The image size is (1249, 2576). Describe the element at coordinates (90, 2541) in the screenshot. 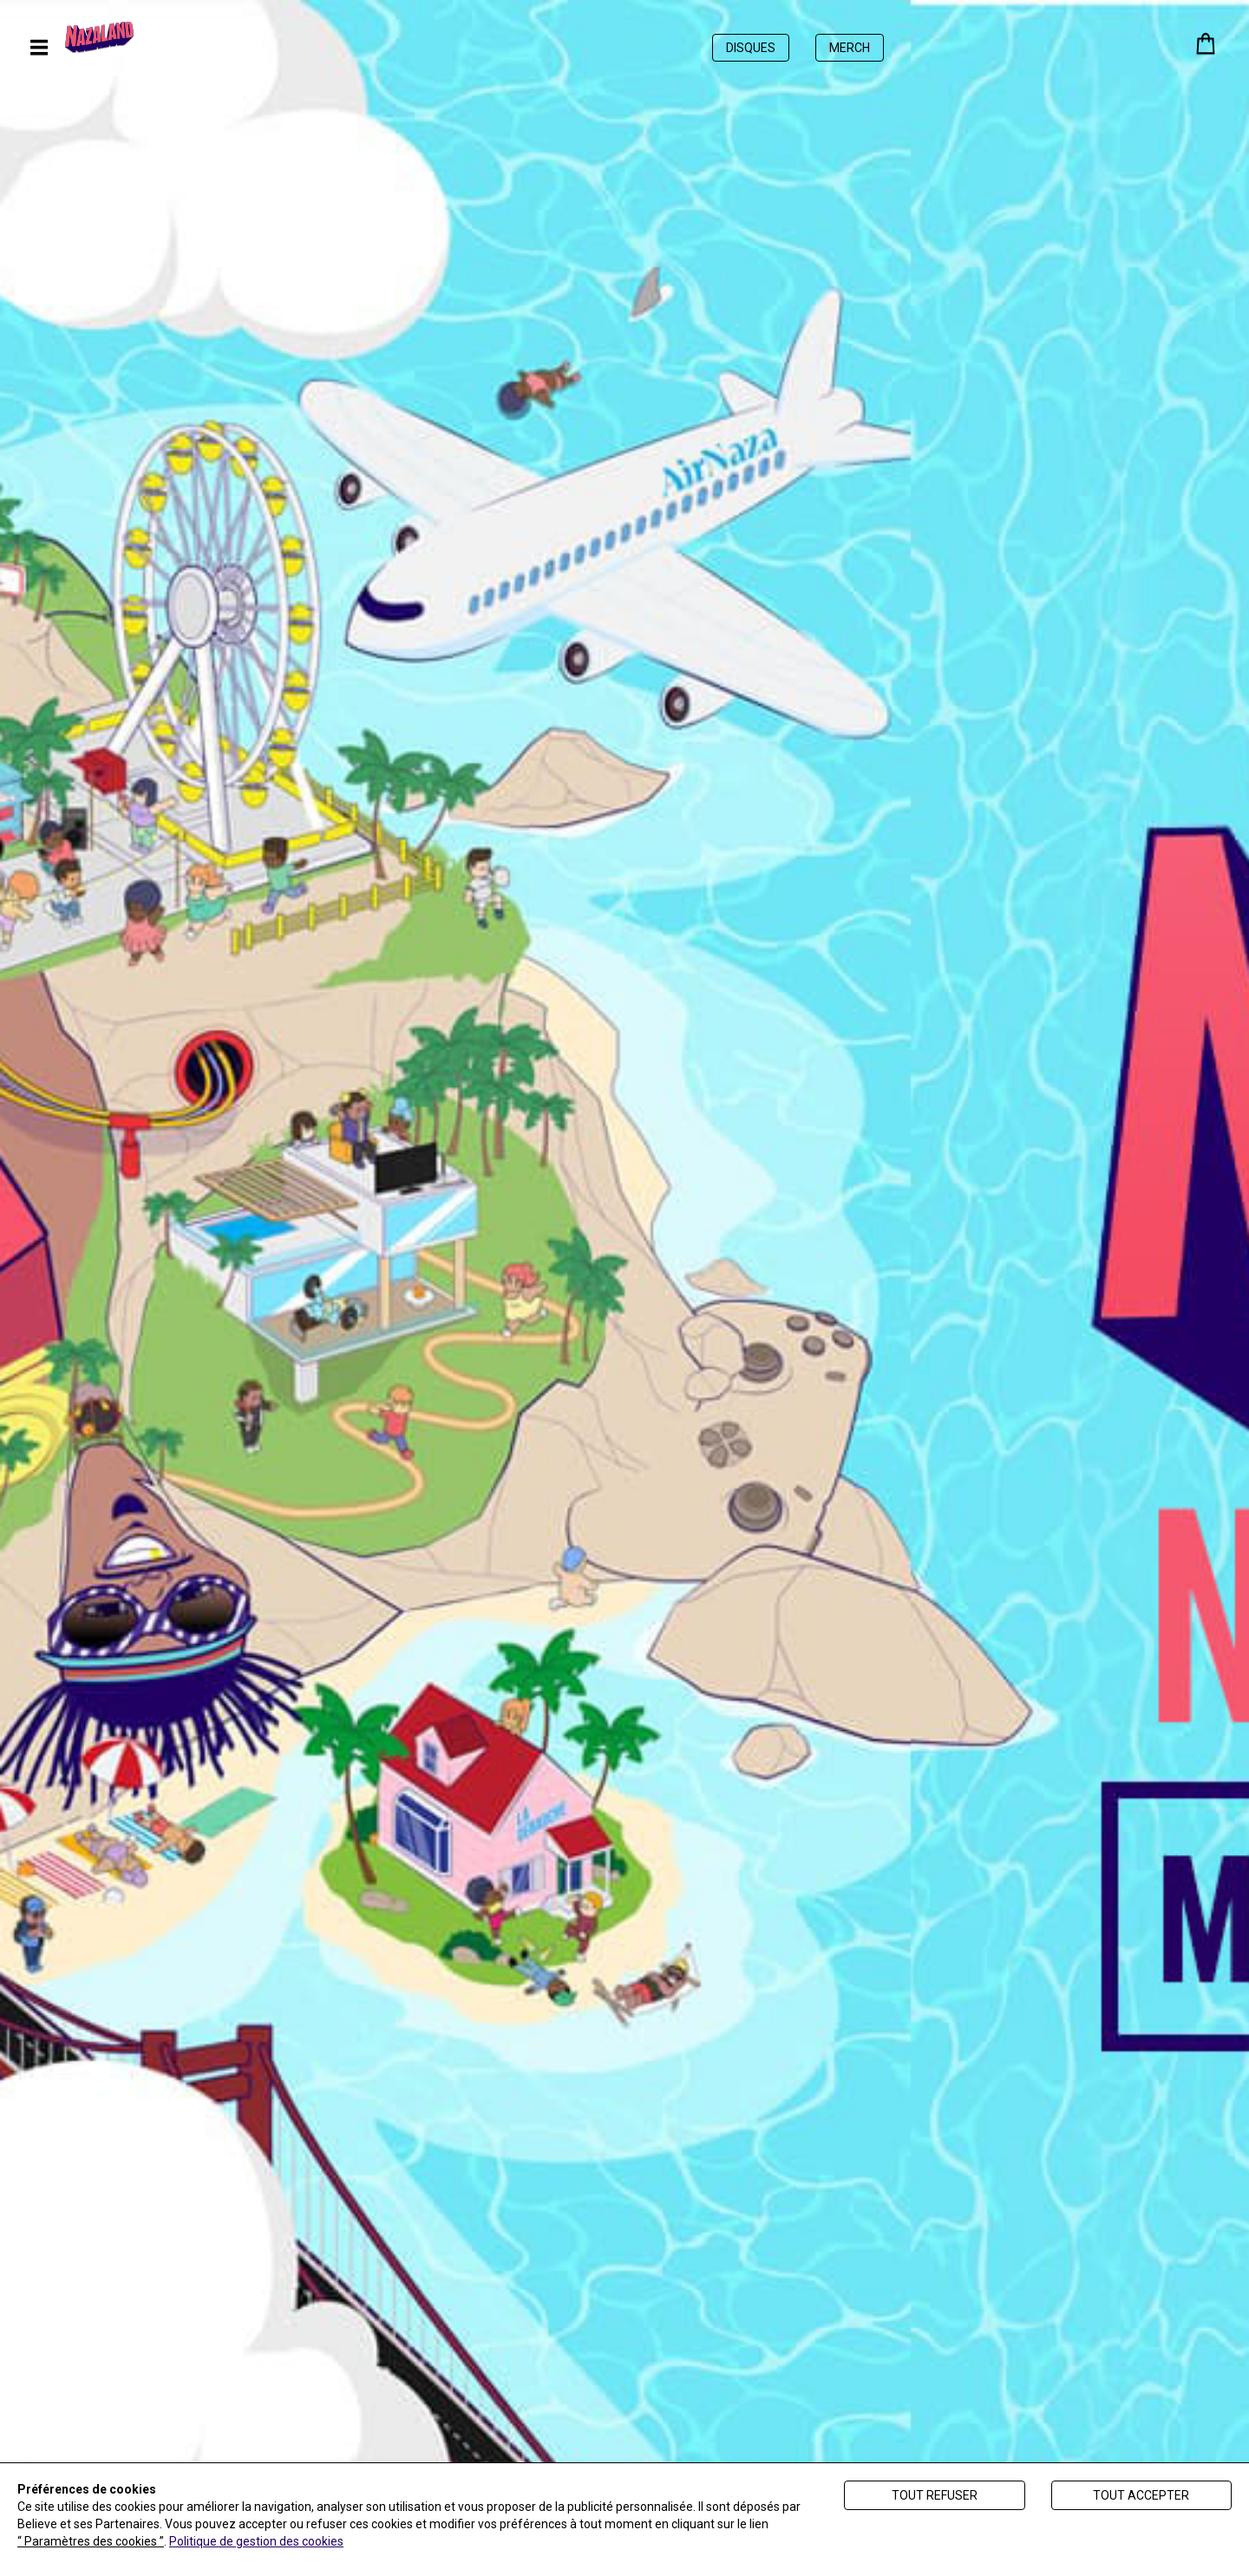

I see `“ Paramètres des cookies ”` at that location.